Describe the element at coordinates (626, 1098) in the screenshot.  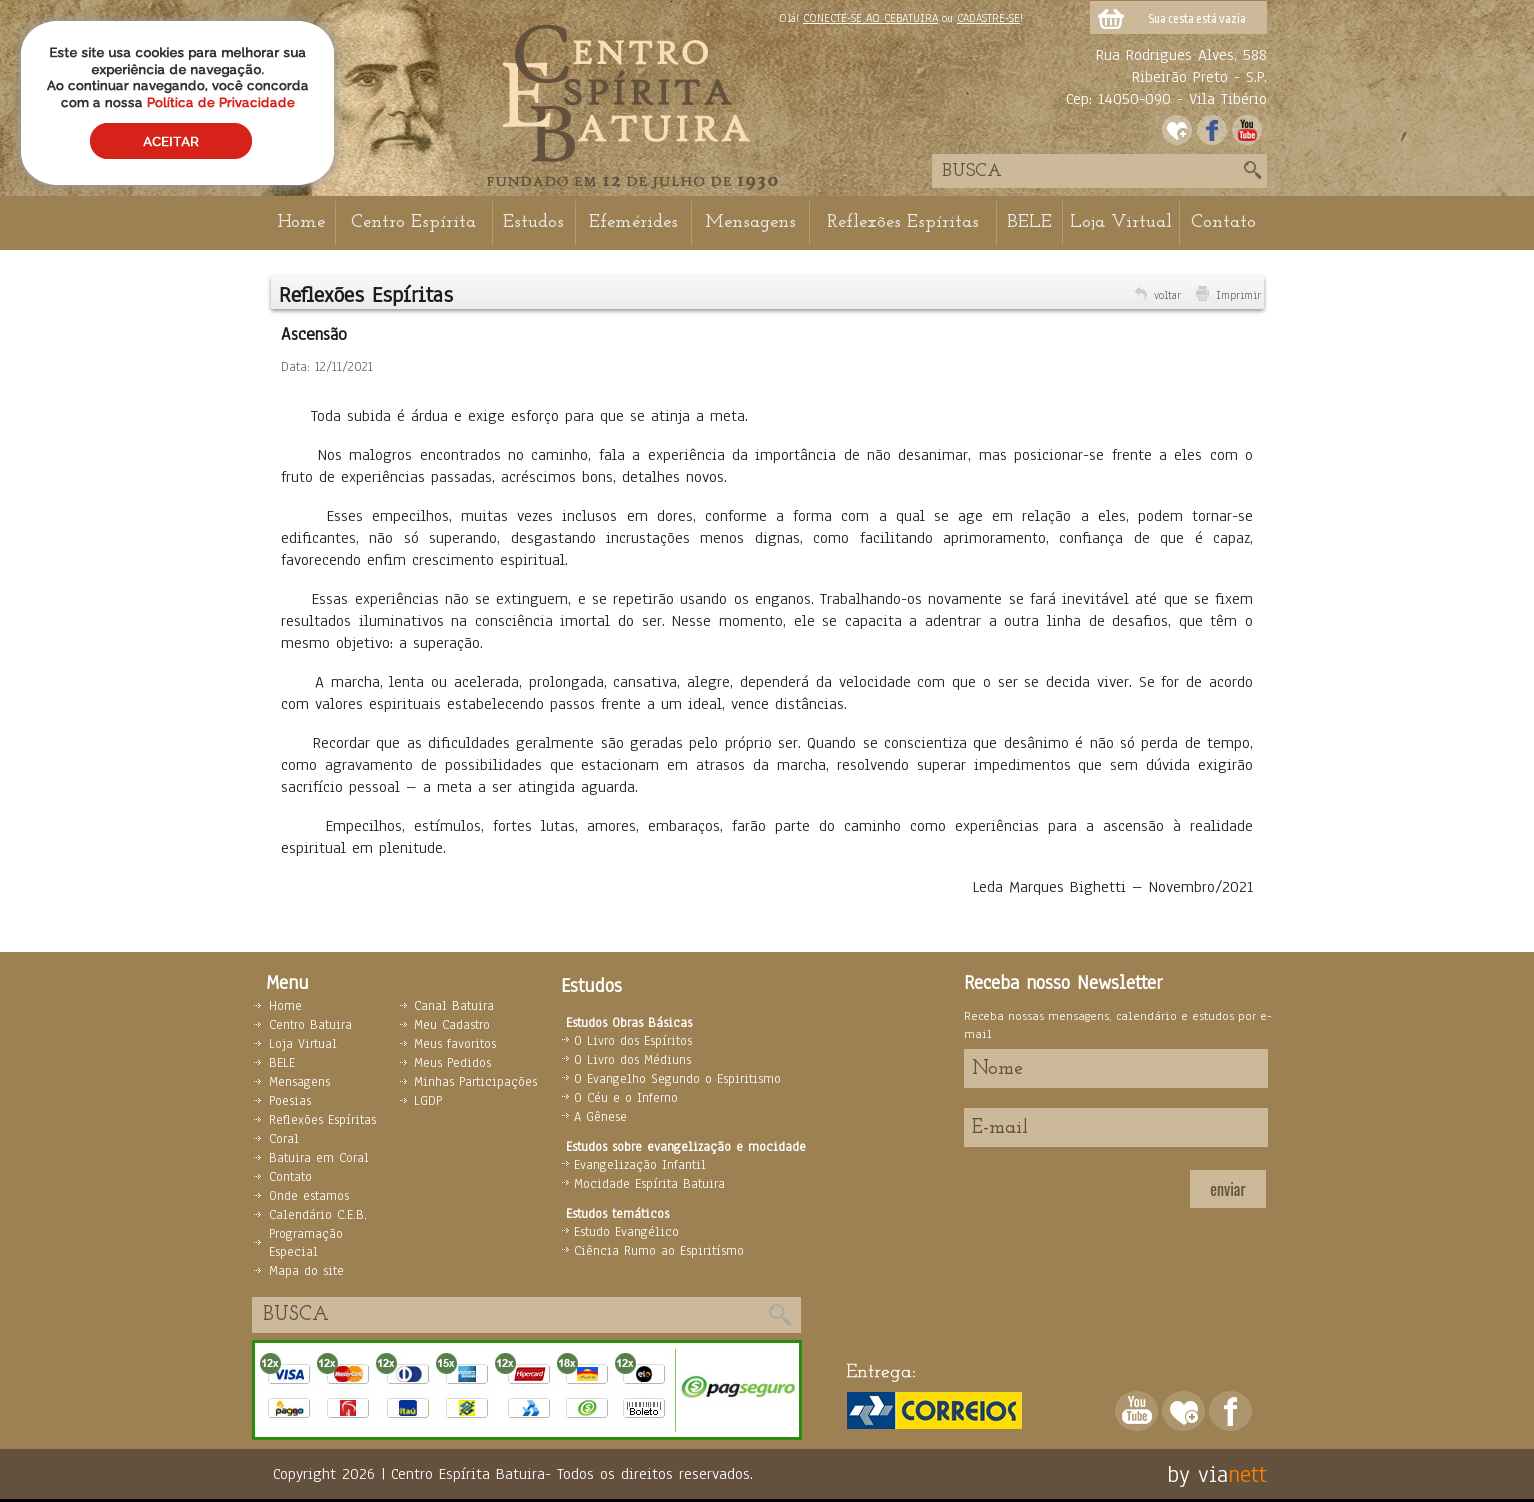
I see `O Céu e o Inferno` at that location.